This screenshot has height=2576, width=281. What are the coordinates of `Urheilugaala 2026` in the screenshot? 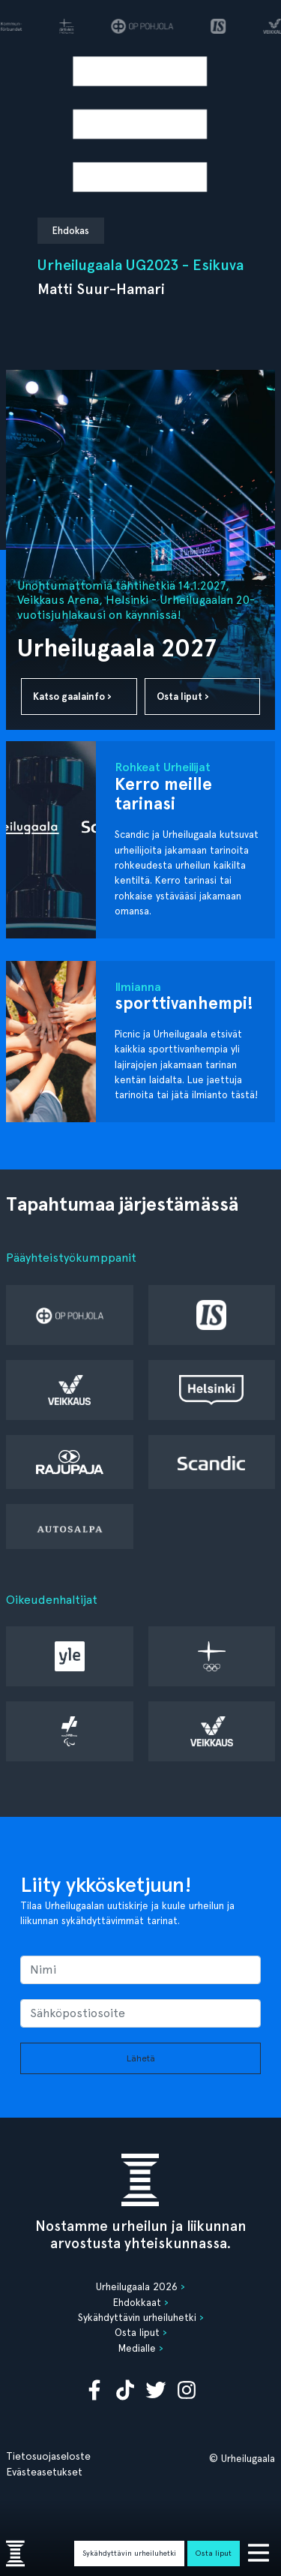 It's located at (137, 2286).